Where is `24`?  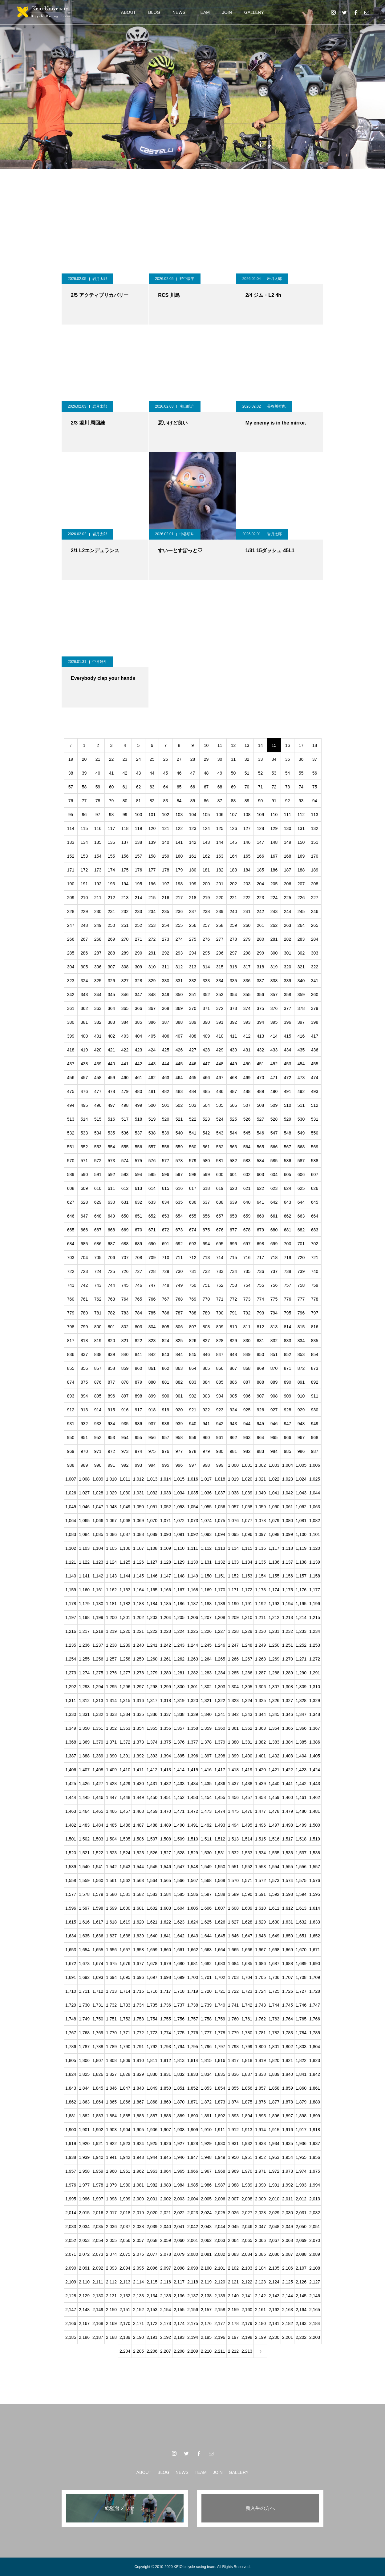 24 is located at coordinates (138, 759).